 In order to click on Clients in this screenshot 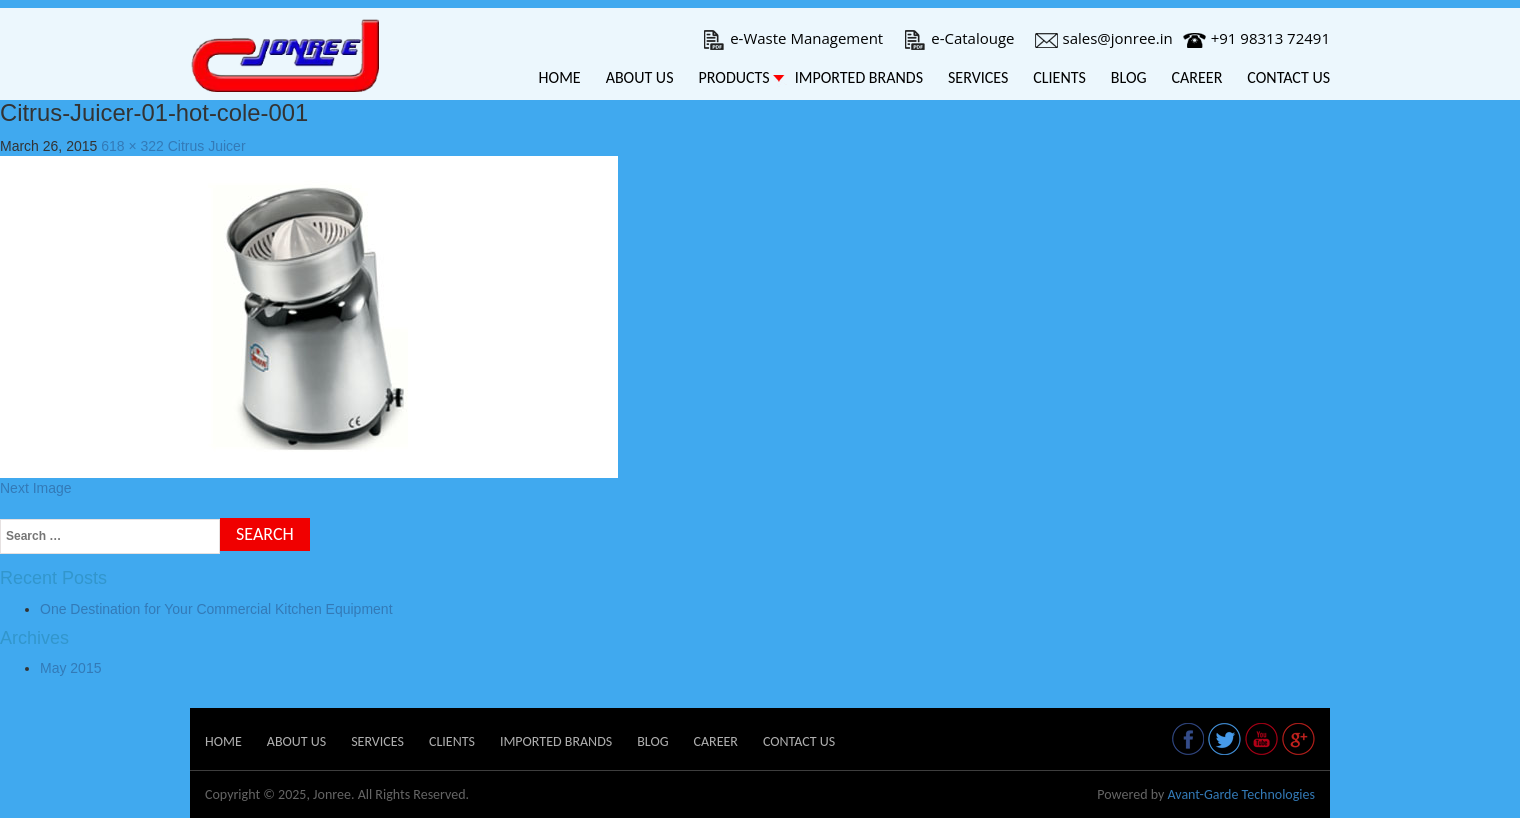, I will do `click(1059, 77)`.